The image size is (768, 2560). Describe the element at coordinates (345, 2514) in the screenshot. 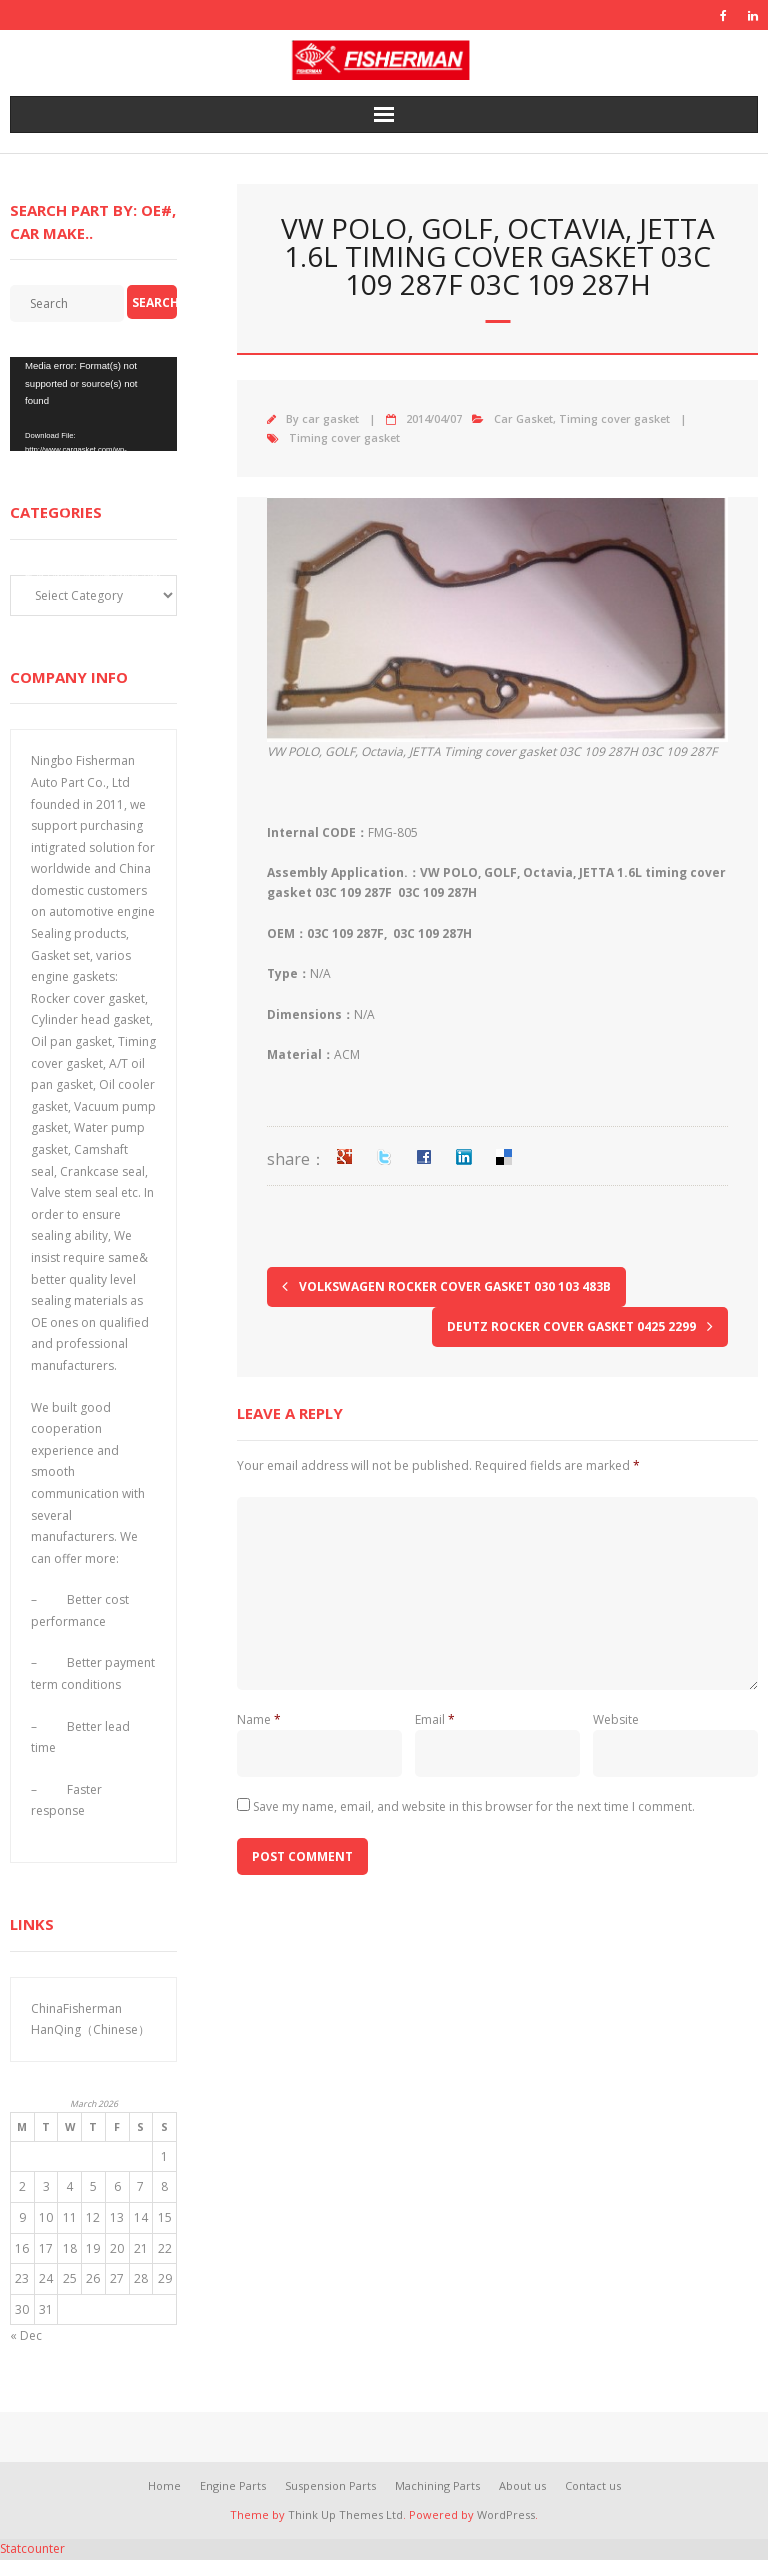

I see `Think Up Themes Ltd` at that location.